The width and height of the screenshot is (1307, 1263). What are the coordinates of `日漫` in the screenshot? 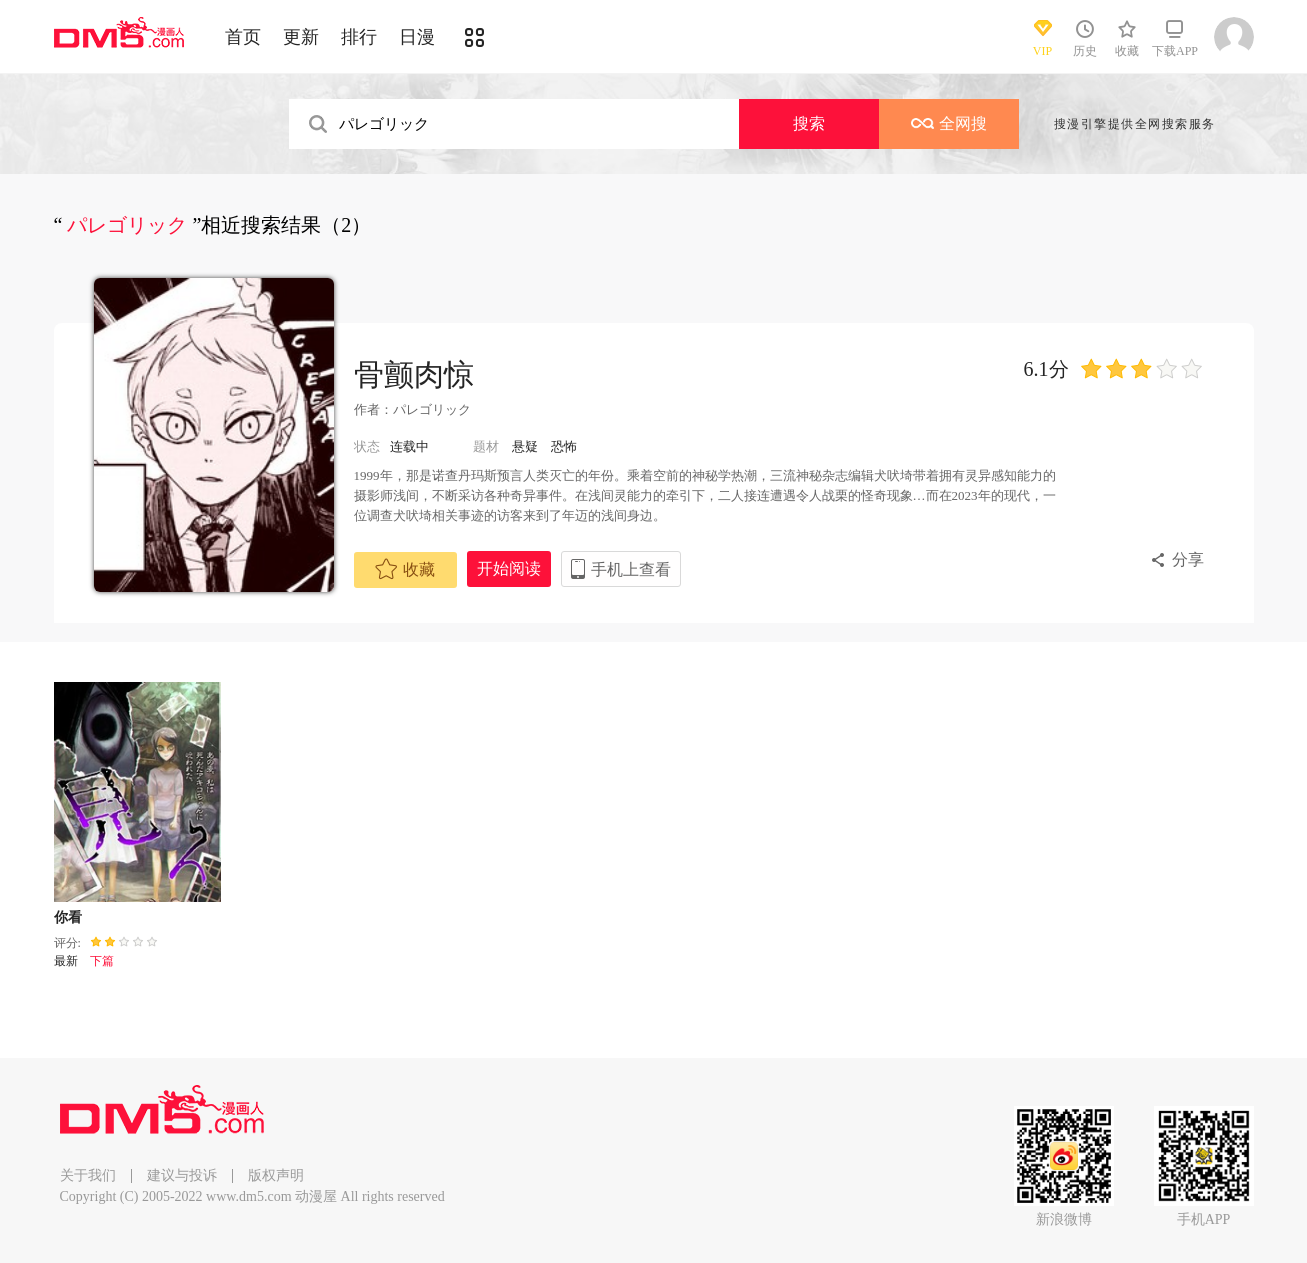 It's located at (417, 37).